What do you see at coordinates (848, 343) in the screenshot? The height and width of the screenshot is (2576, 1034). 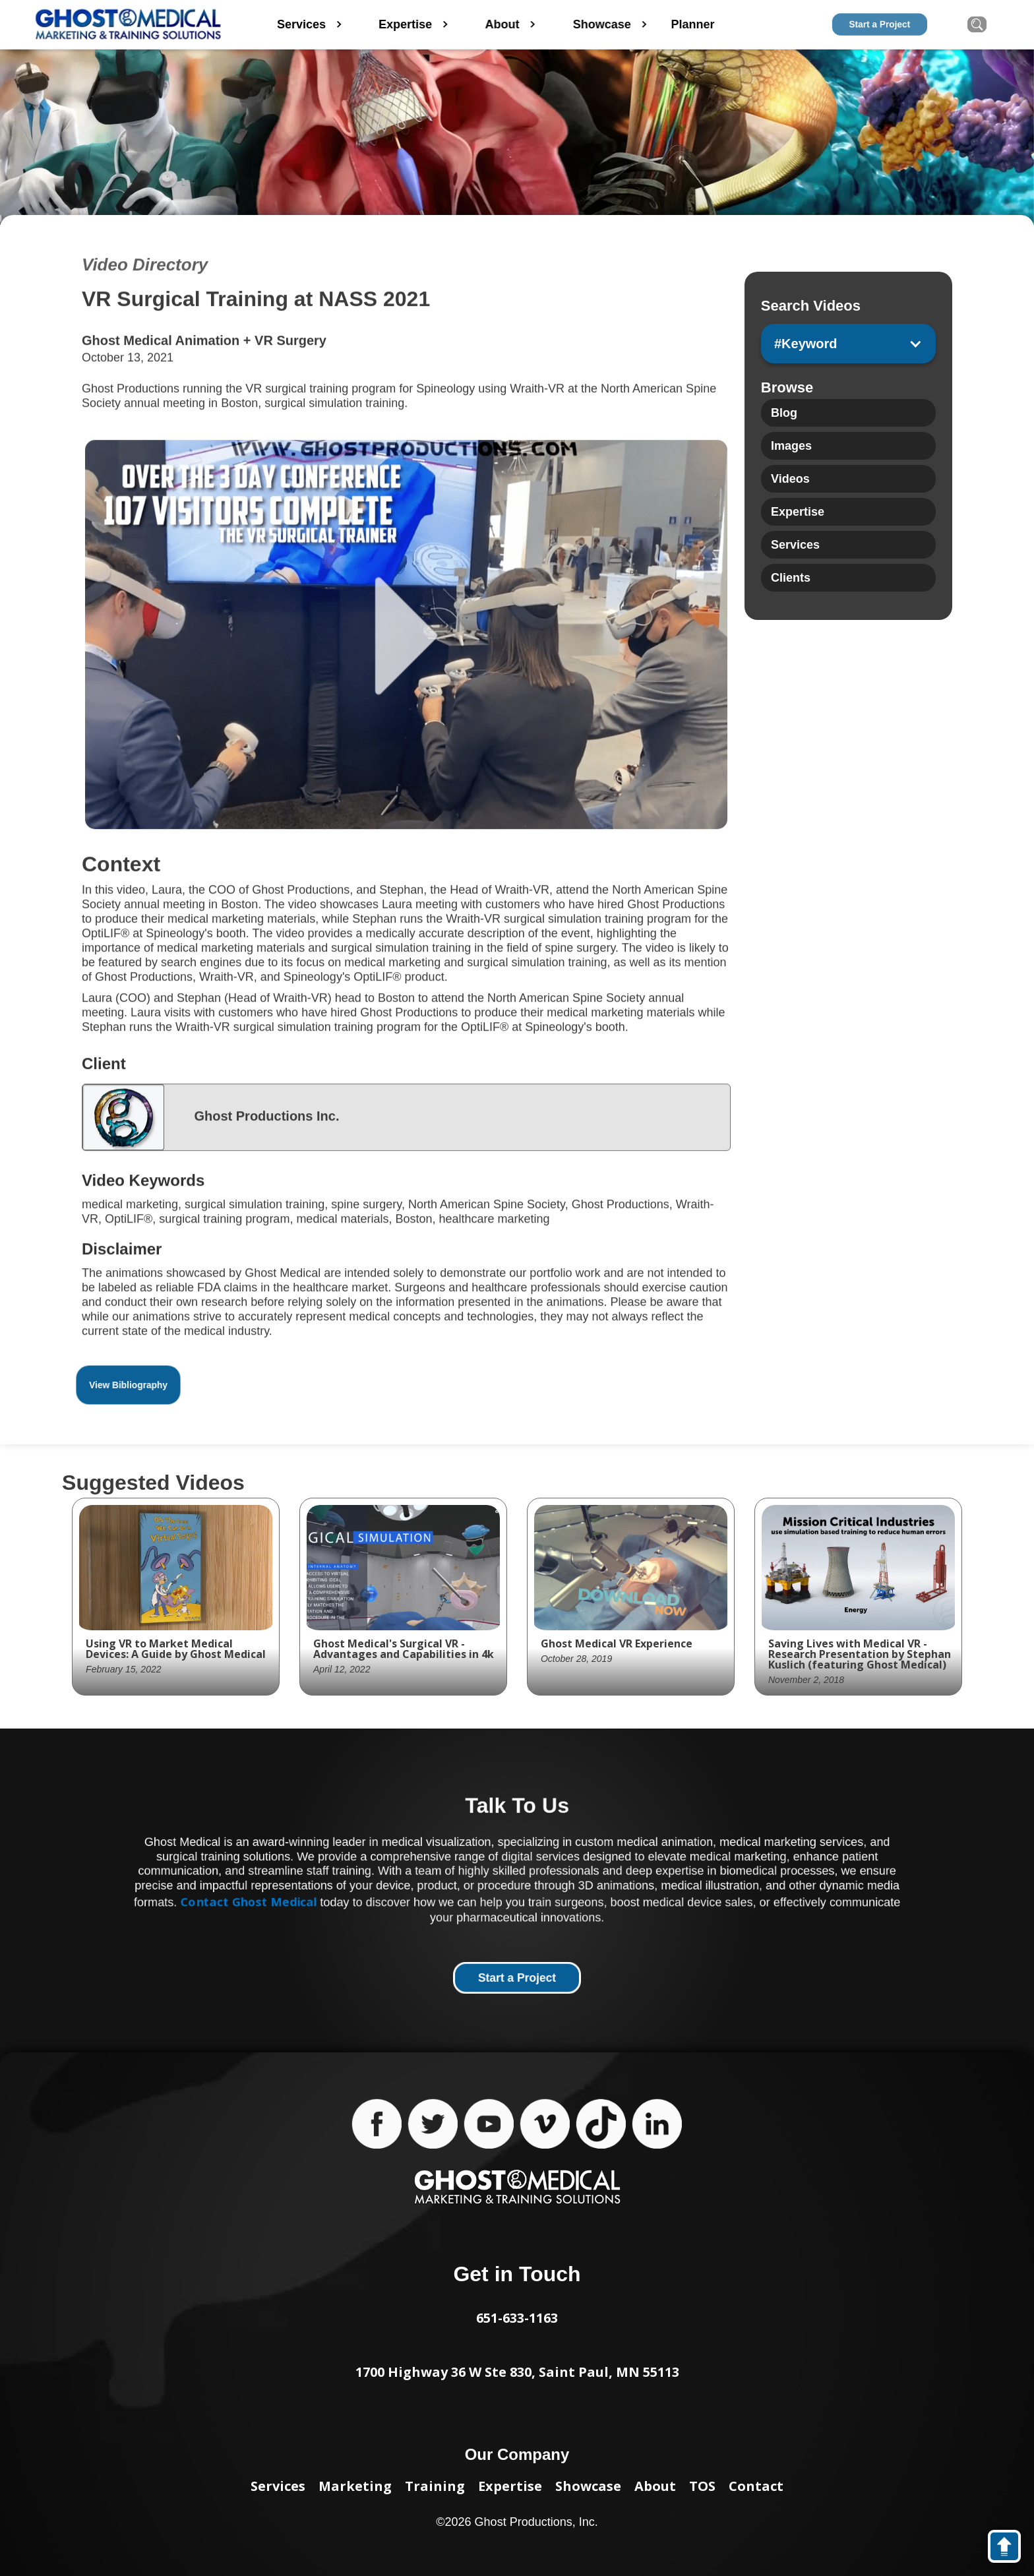 I see `[button]` at bounding box center [848, 343].